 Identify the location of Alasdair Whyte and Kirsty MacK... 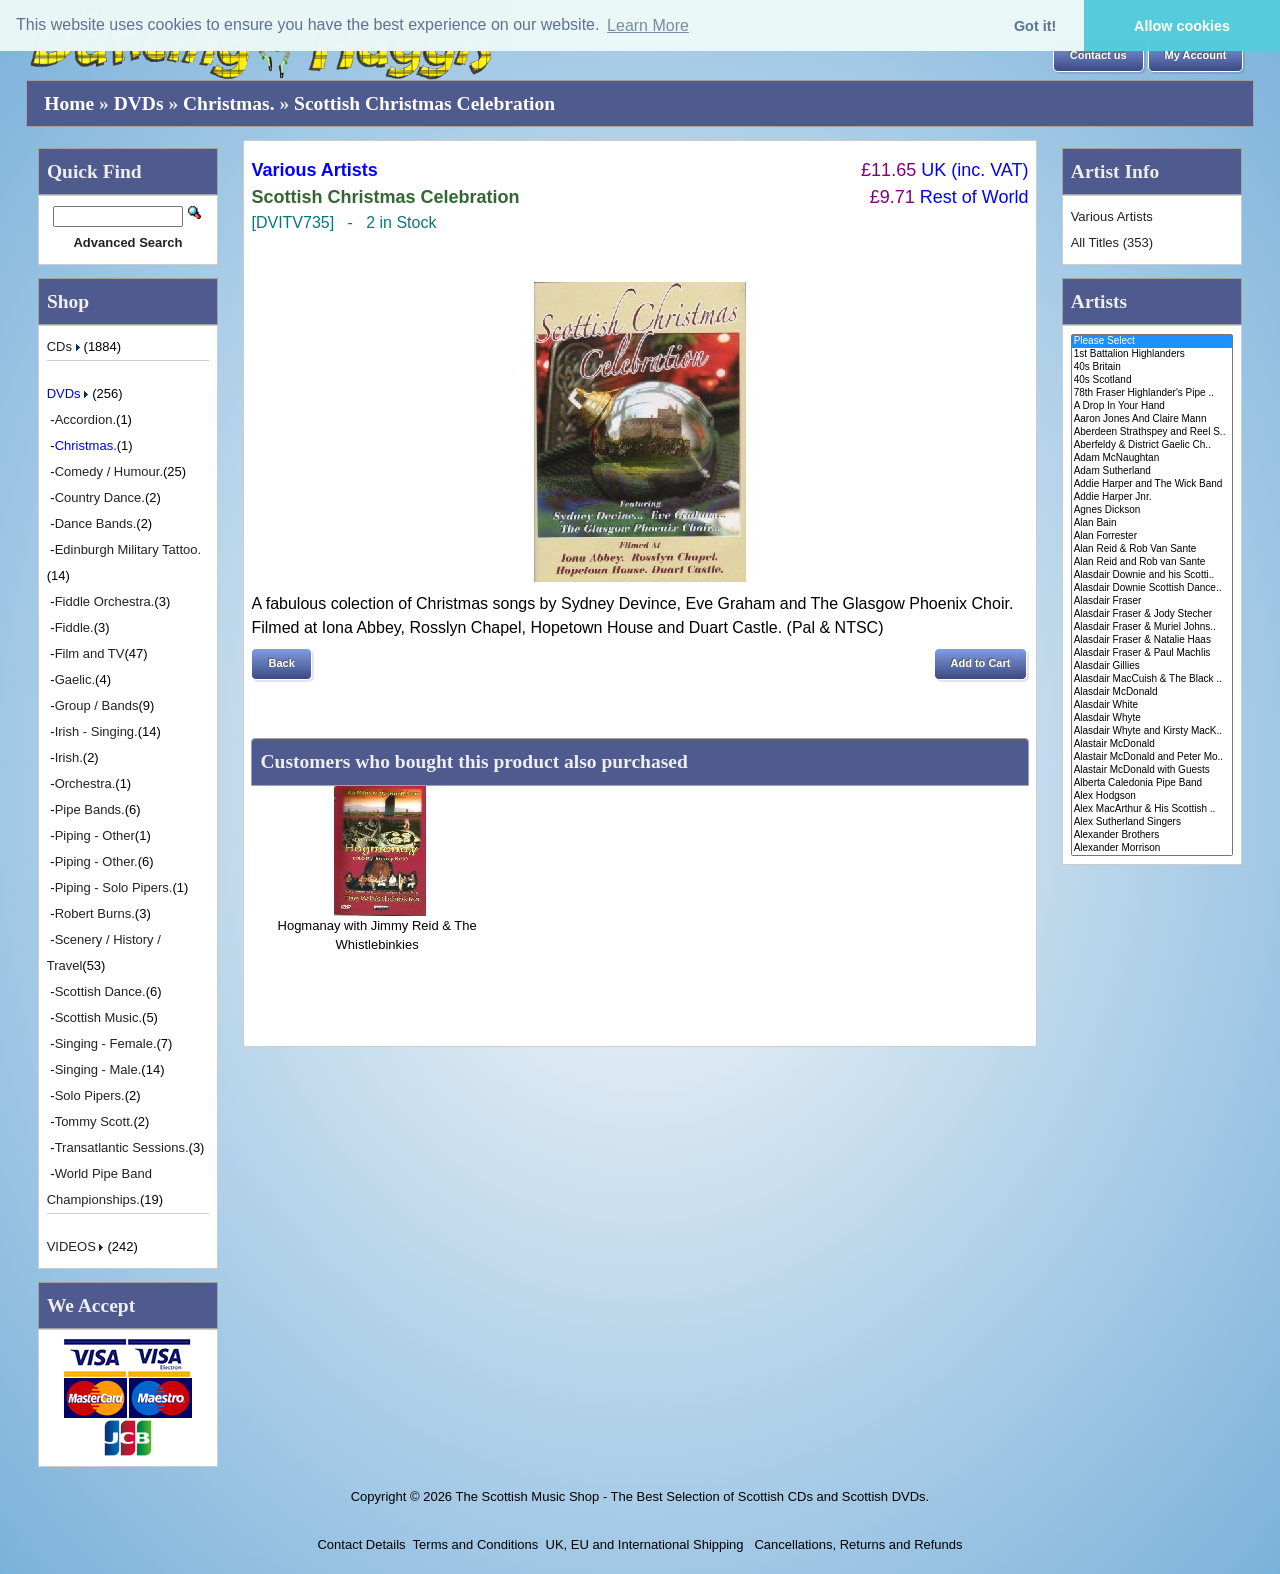
(1152, 731).